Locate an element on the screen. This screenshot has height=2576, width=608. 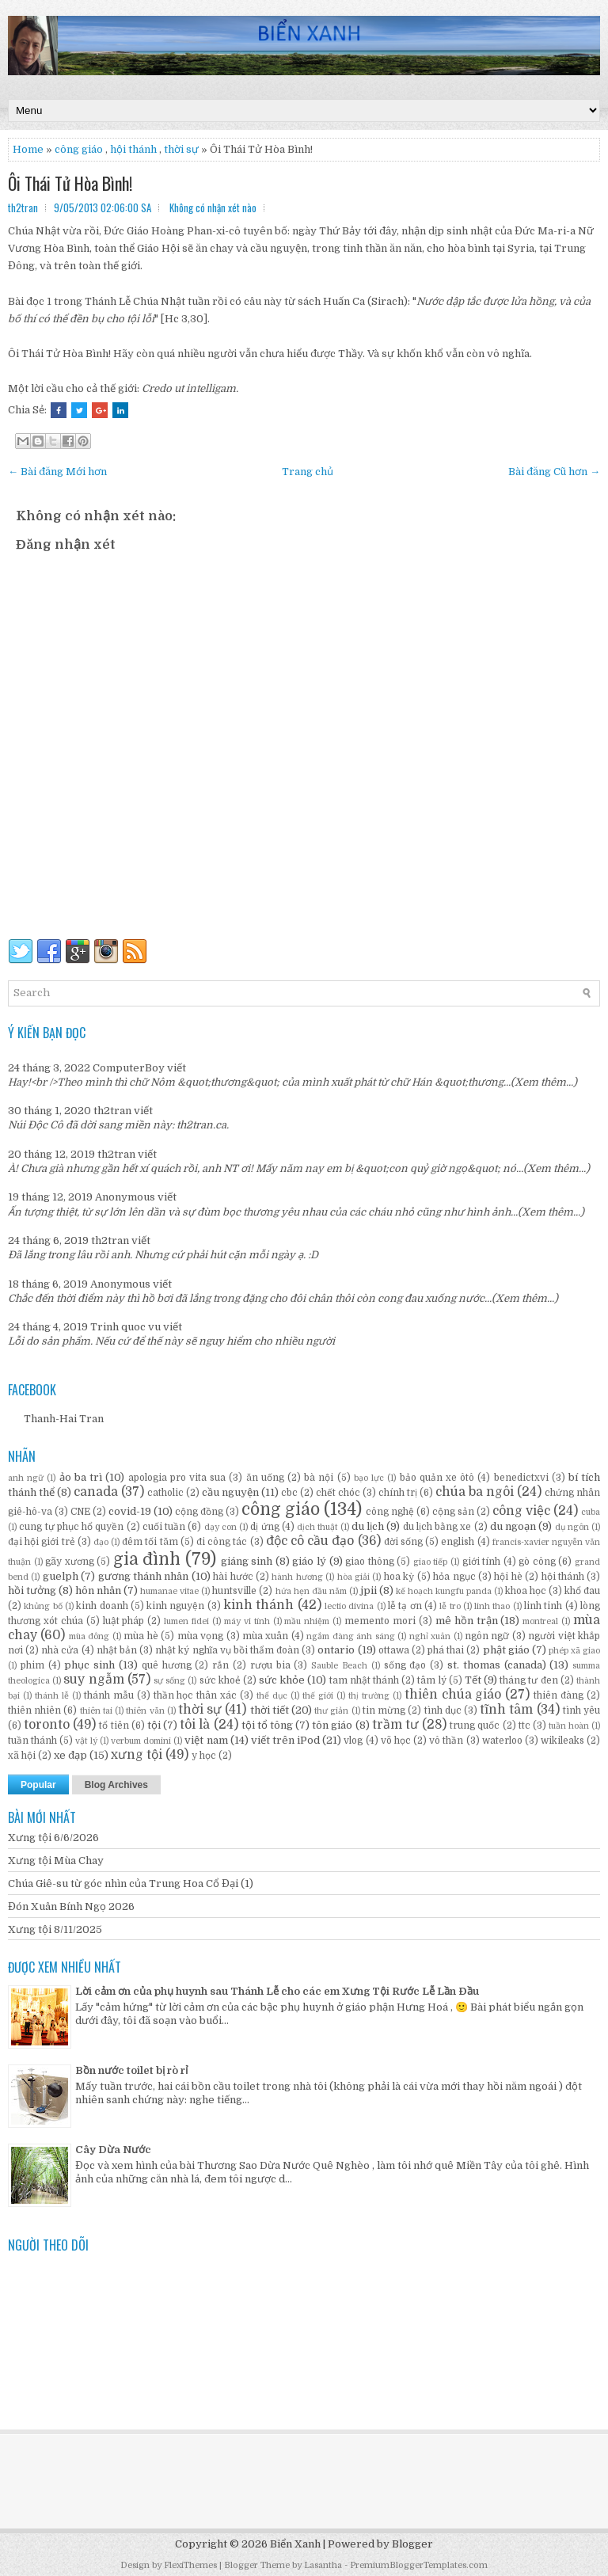
giao tiếp is located at coordinates (430, 1562).